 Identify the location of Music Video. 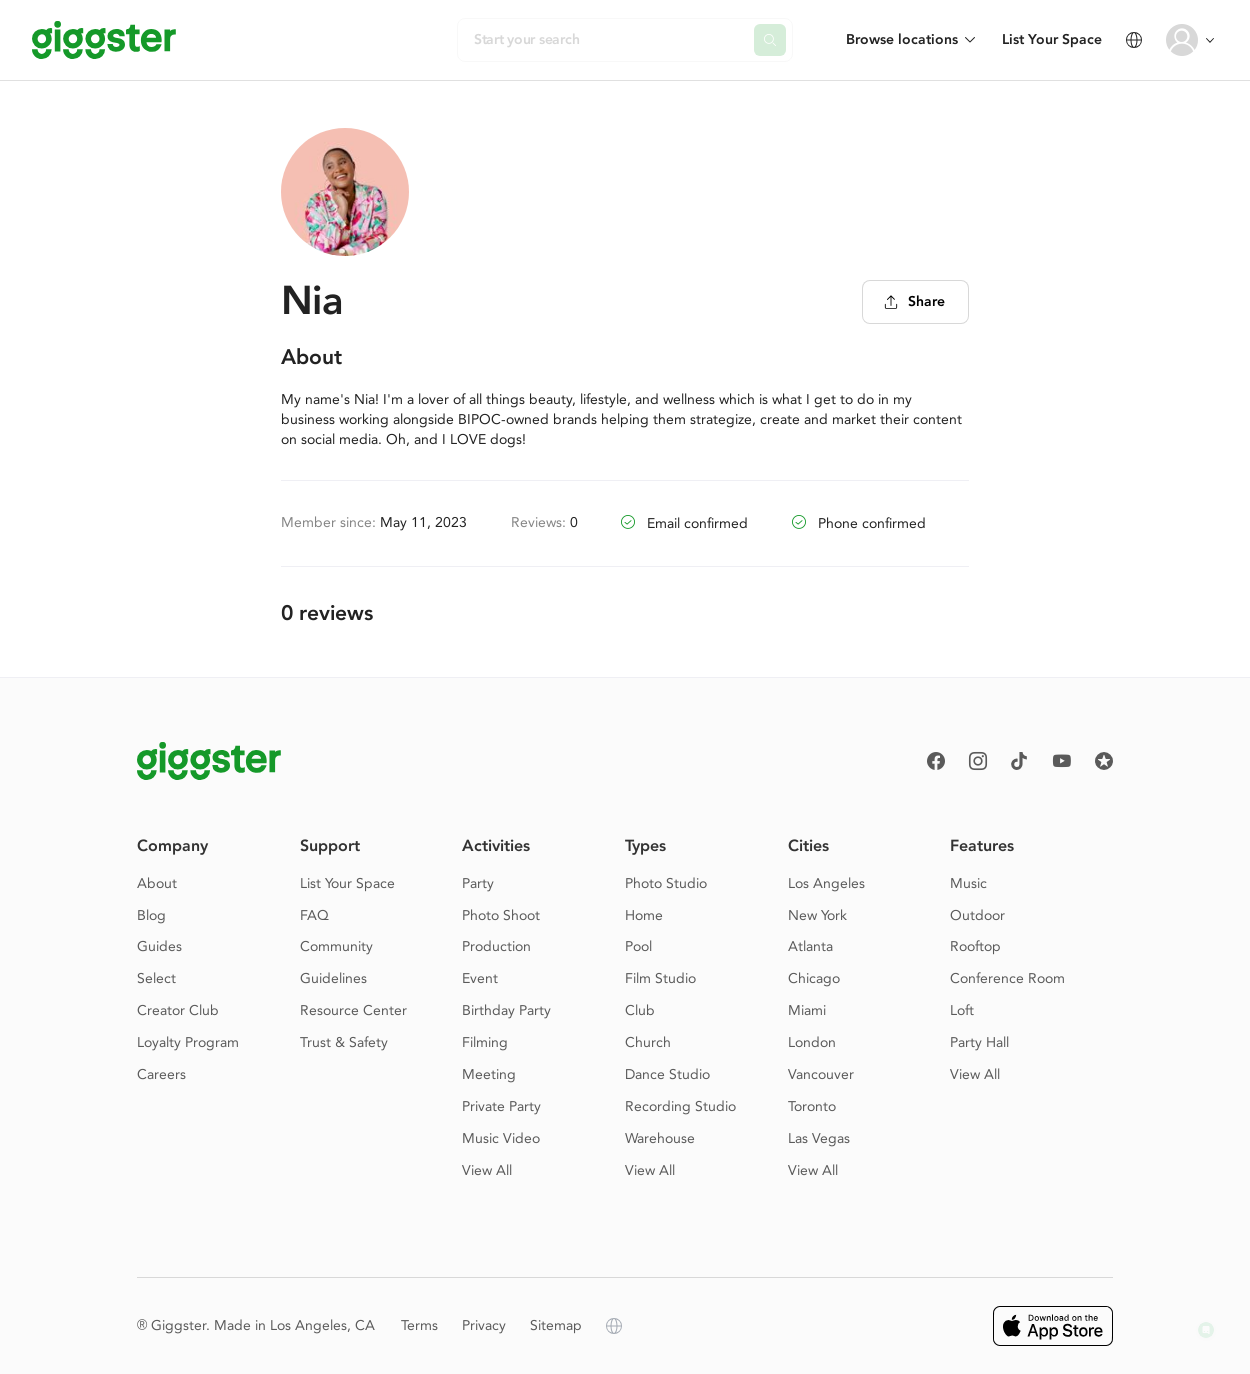
(501, 1138).